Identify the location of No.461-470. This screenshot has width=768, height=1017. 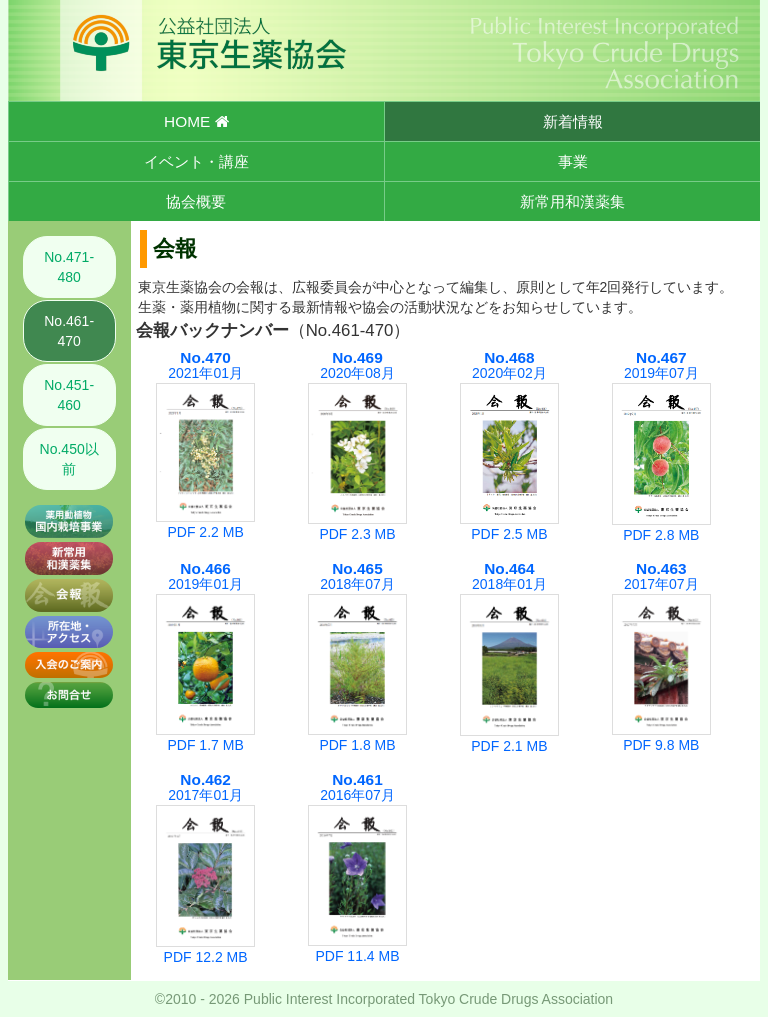
(69, 331).